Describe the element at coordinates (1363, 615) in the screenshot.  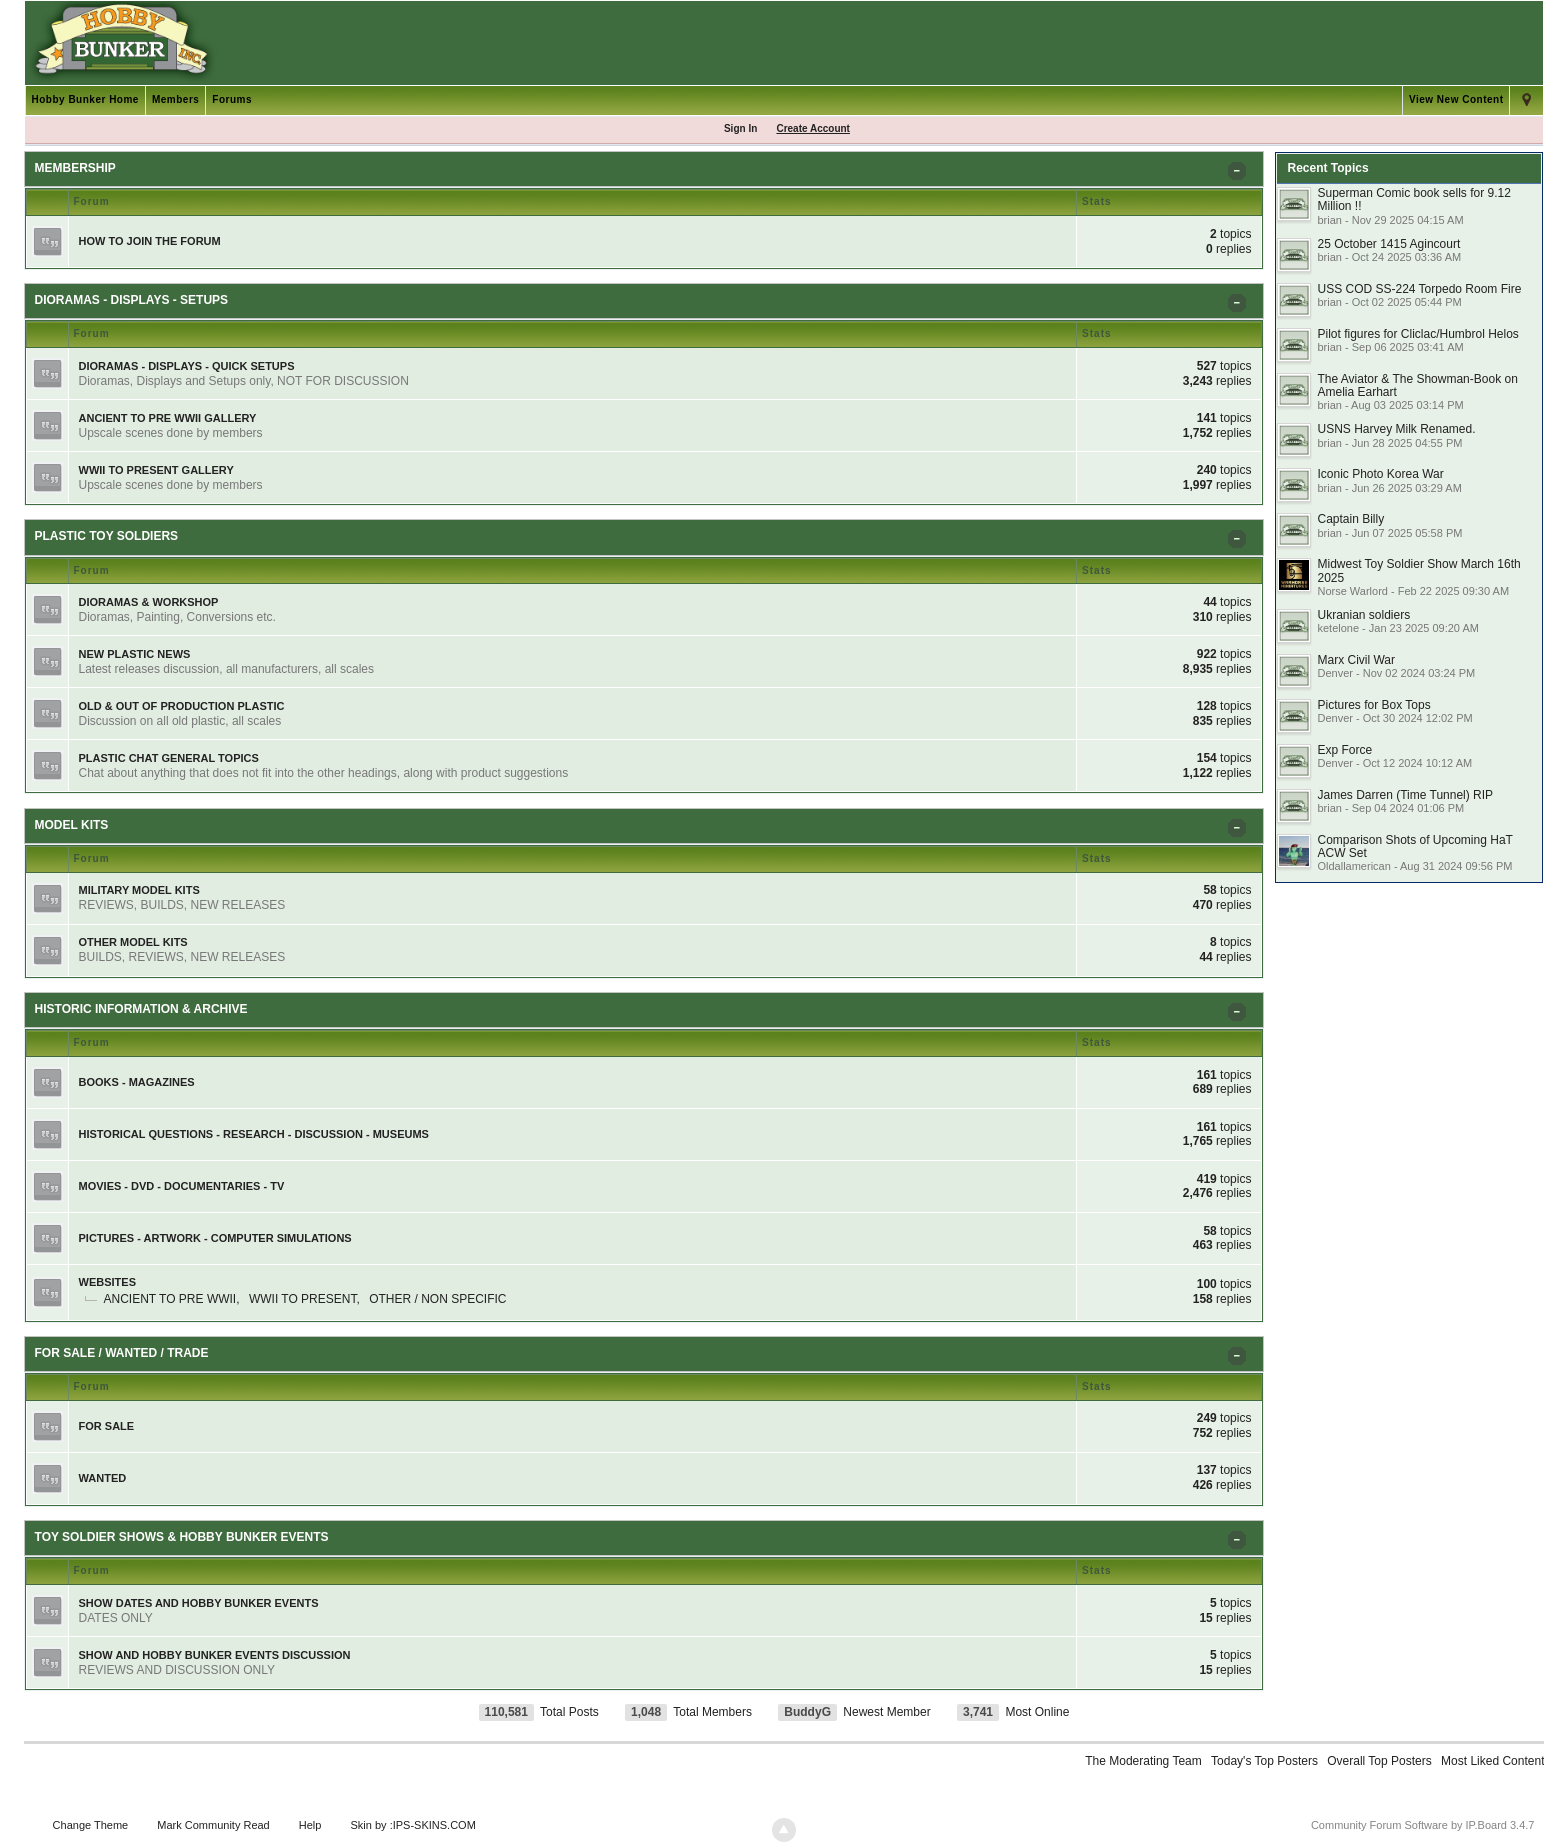
I see `Ukranian soldiers` at that location.